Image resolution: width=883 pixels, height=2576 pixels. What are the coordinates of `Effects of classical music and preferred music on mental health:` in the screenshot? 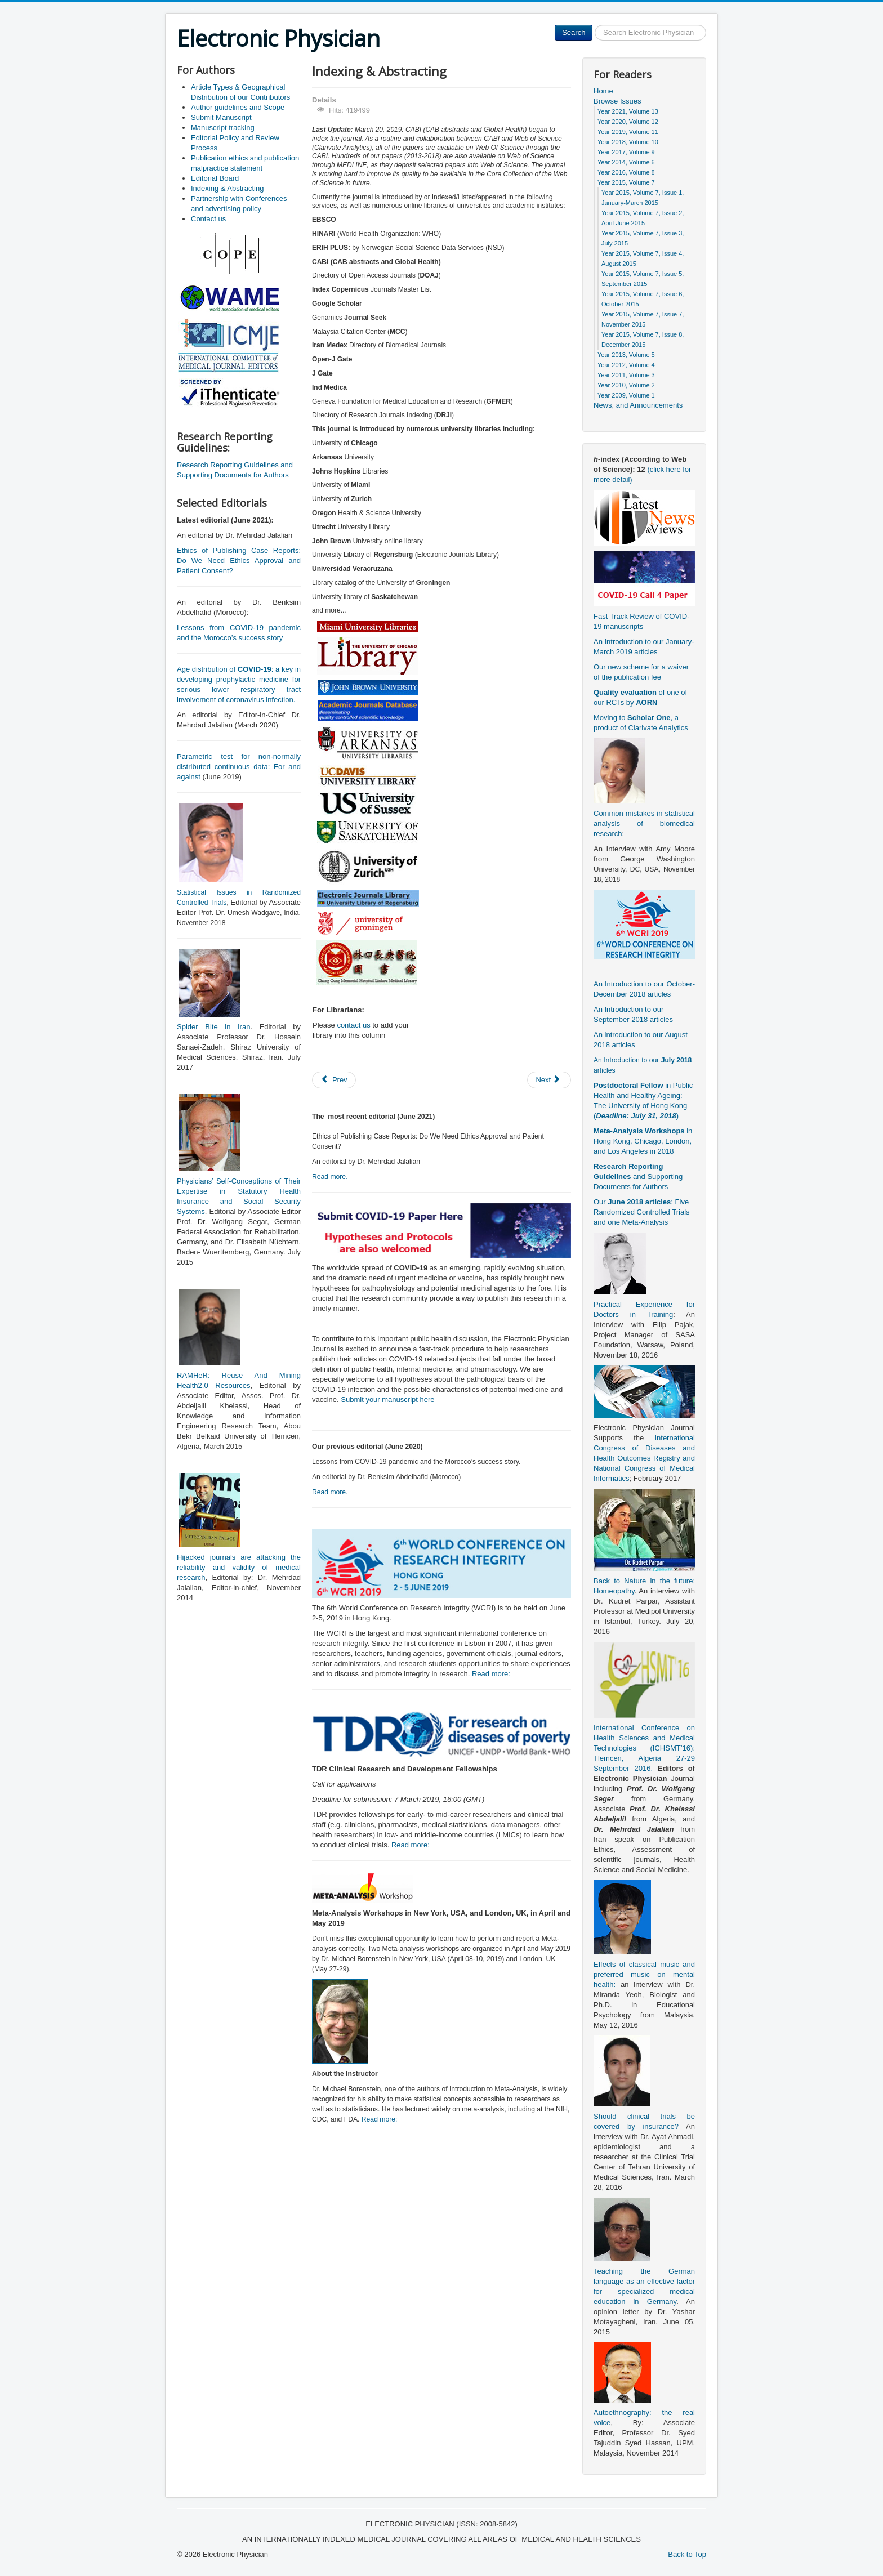 It's located at (644, 1974).